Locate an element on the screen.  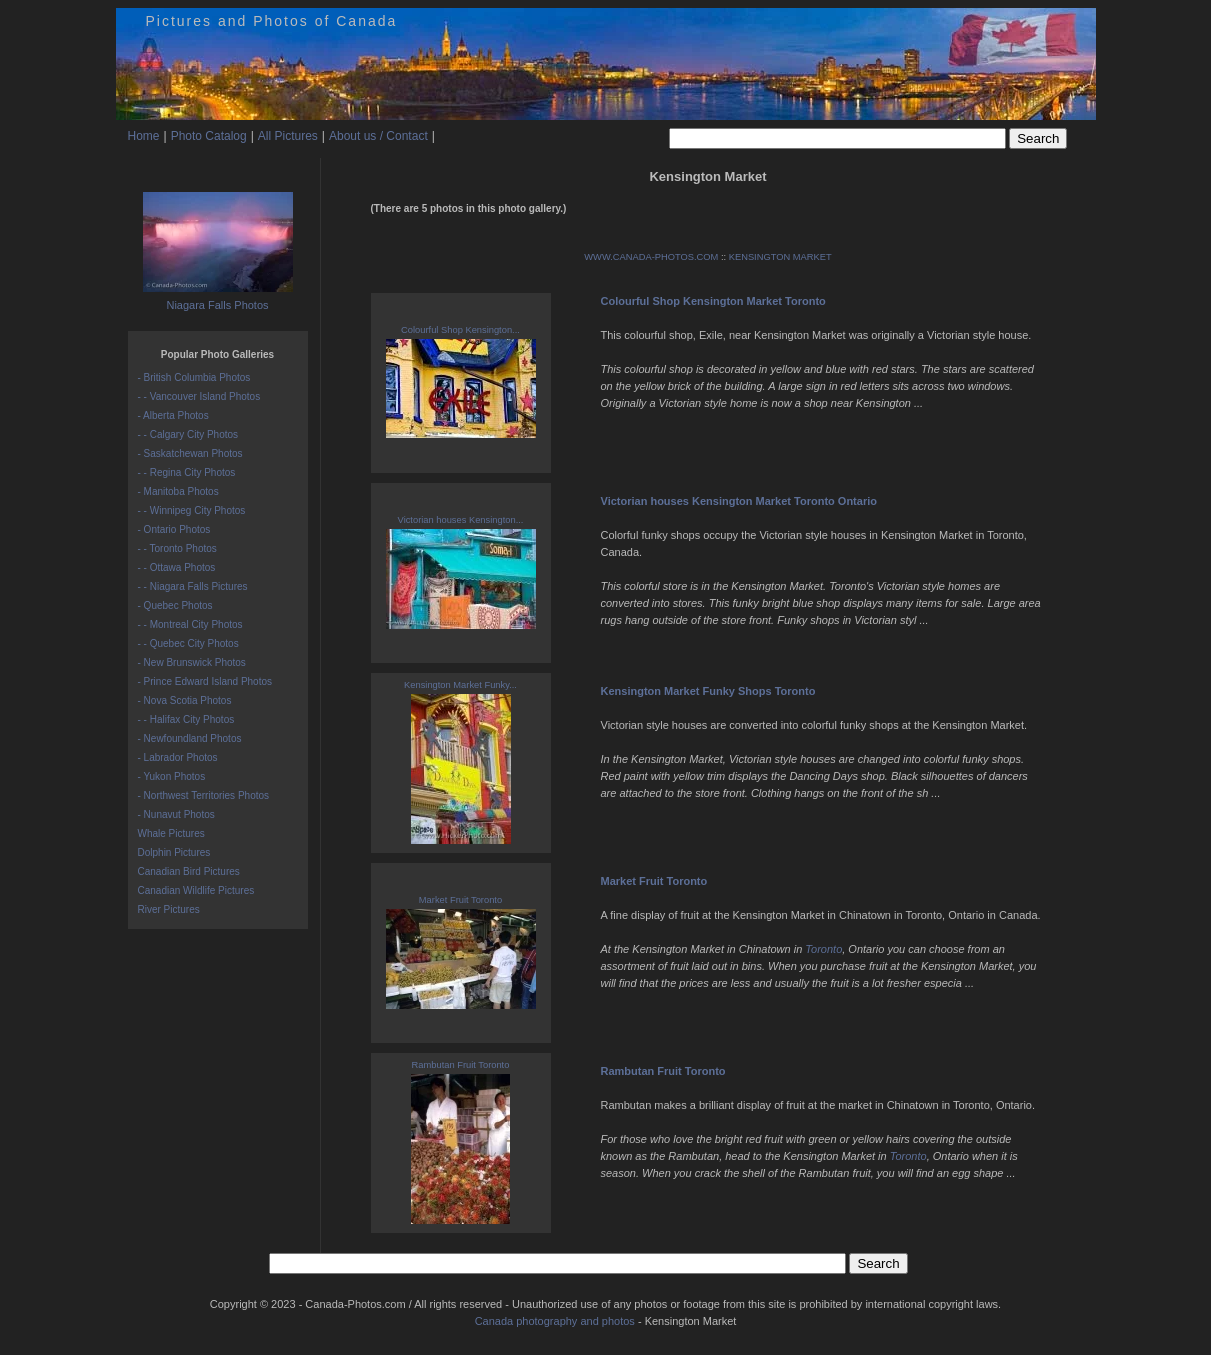
- - Halifax City Photos is located at coordinates (186, 719).